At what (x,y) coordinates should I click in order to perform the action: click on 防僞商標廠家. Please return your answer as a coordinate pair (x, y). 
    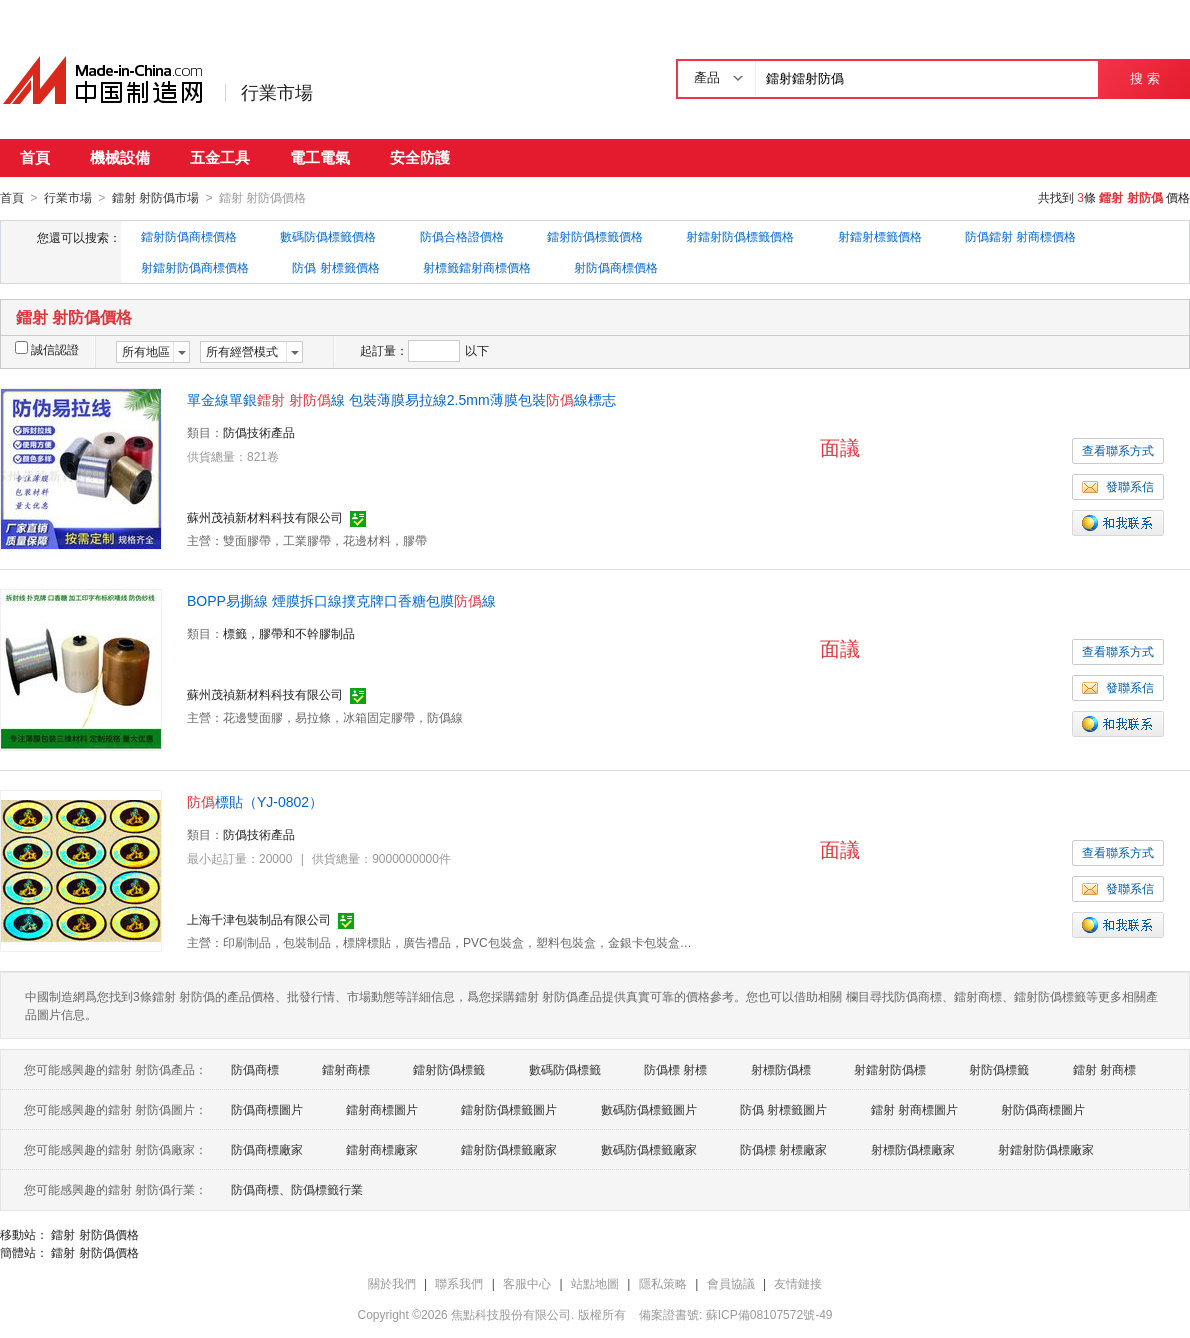
    Looking at the image, I should click on (267, 1149).